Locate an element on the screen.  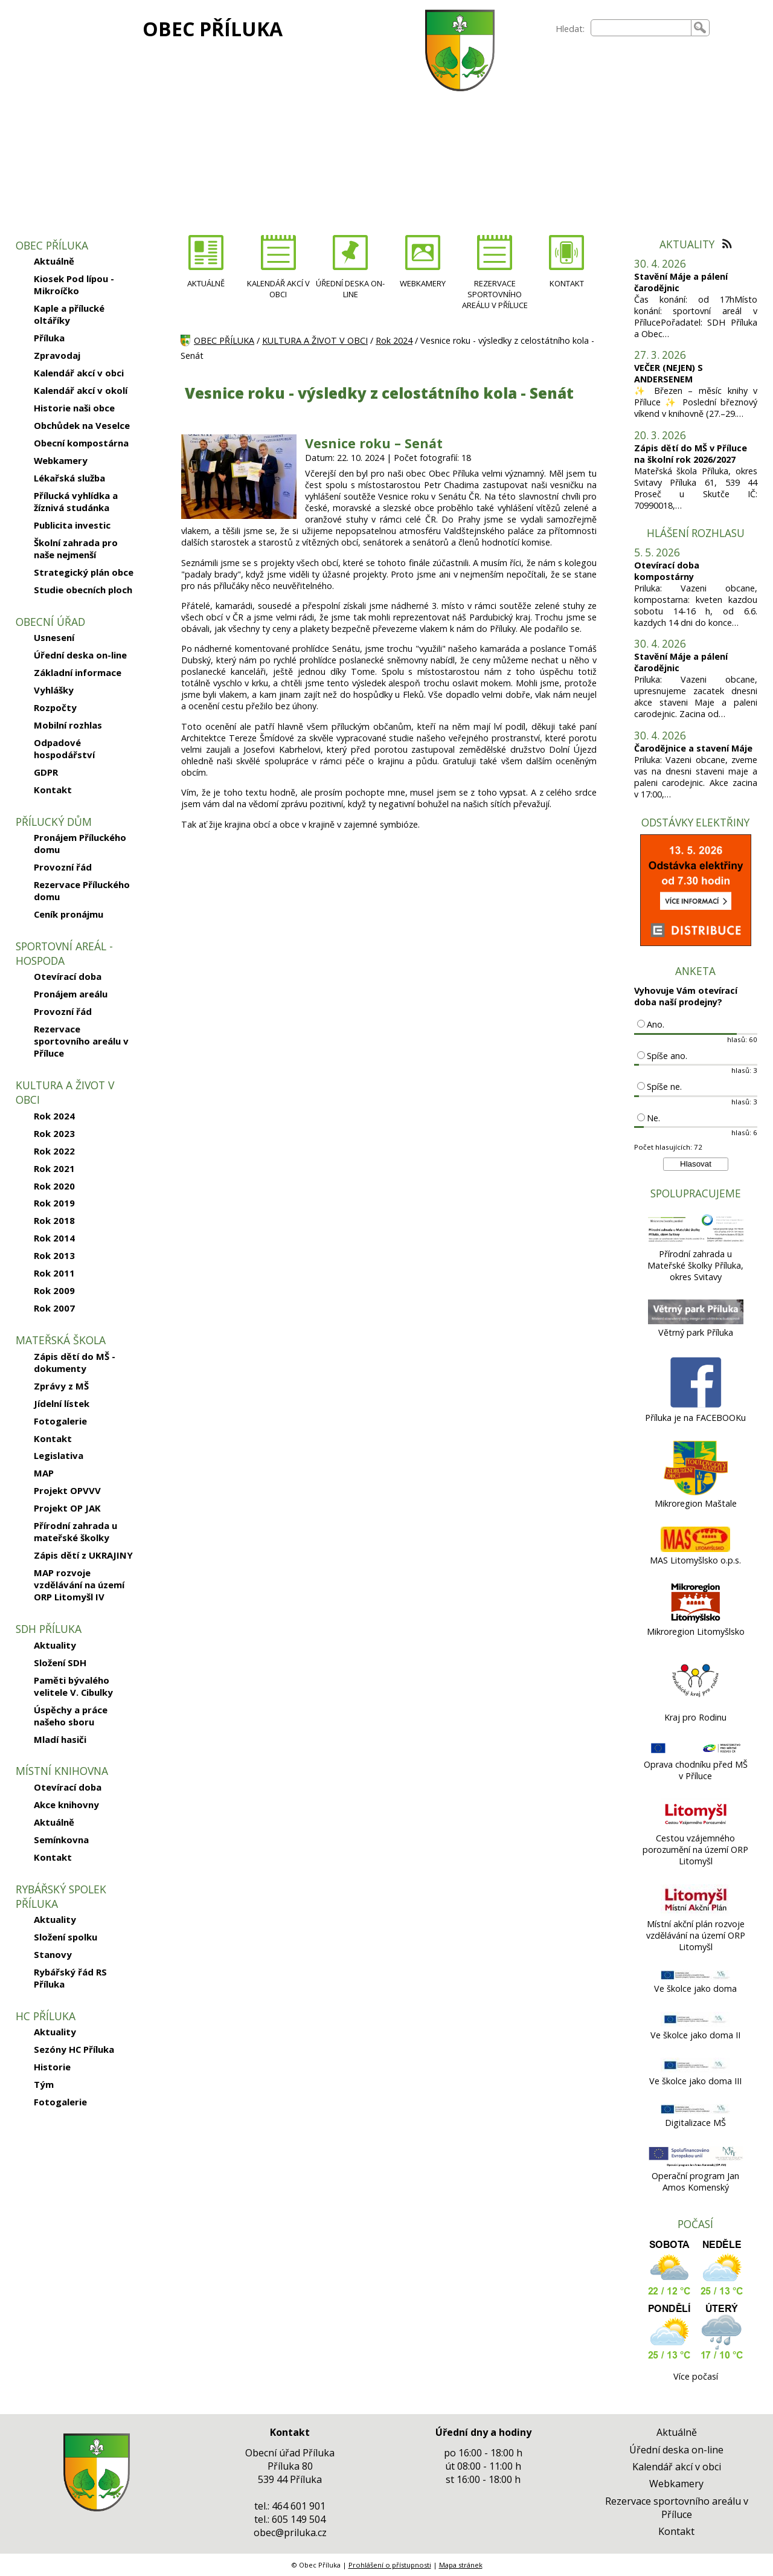
Projekt OP JAK is located at coordinates (67, 1508).